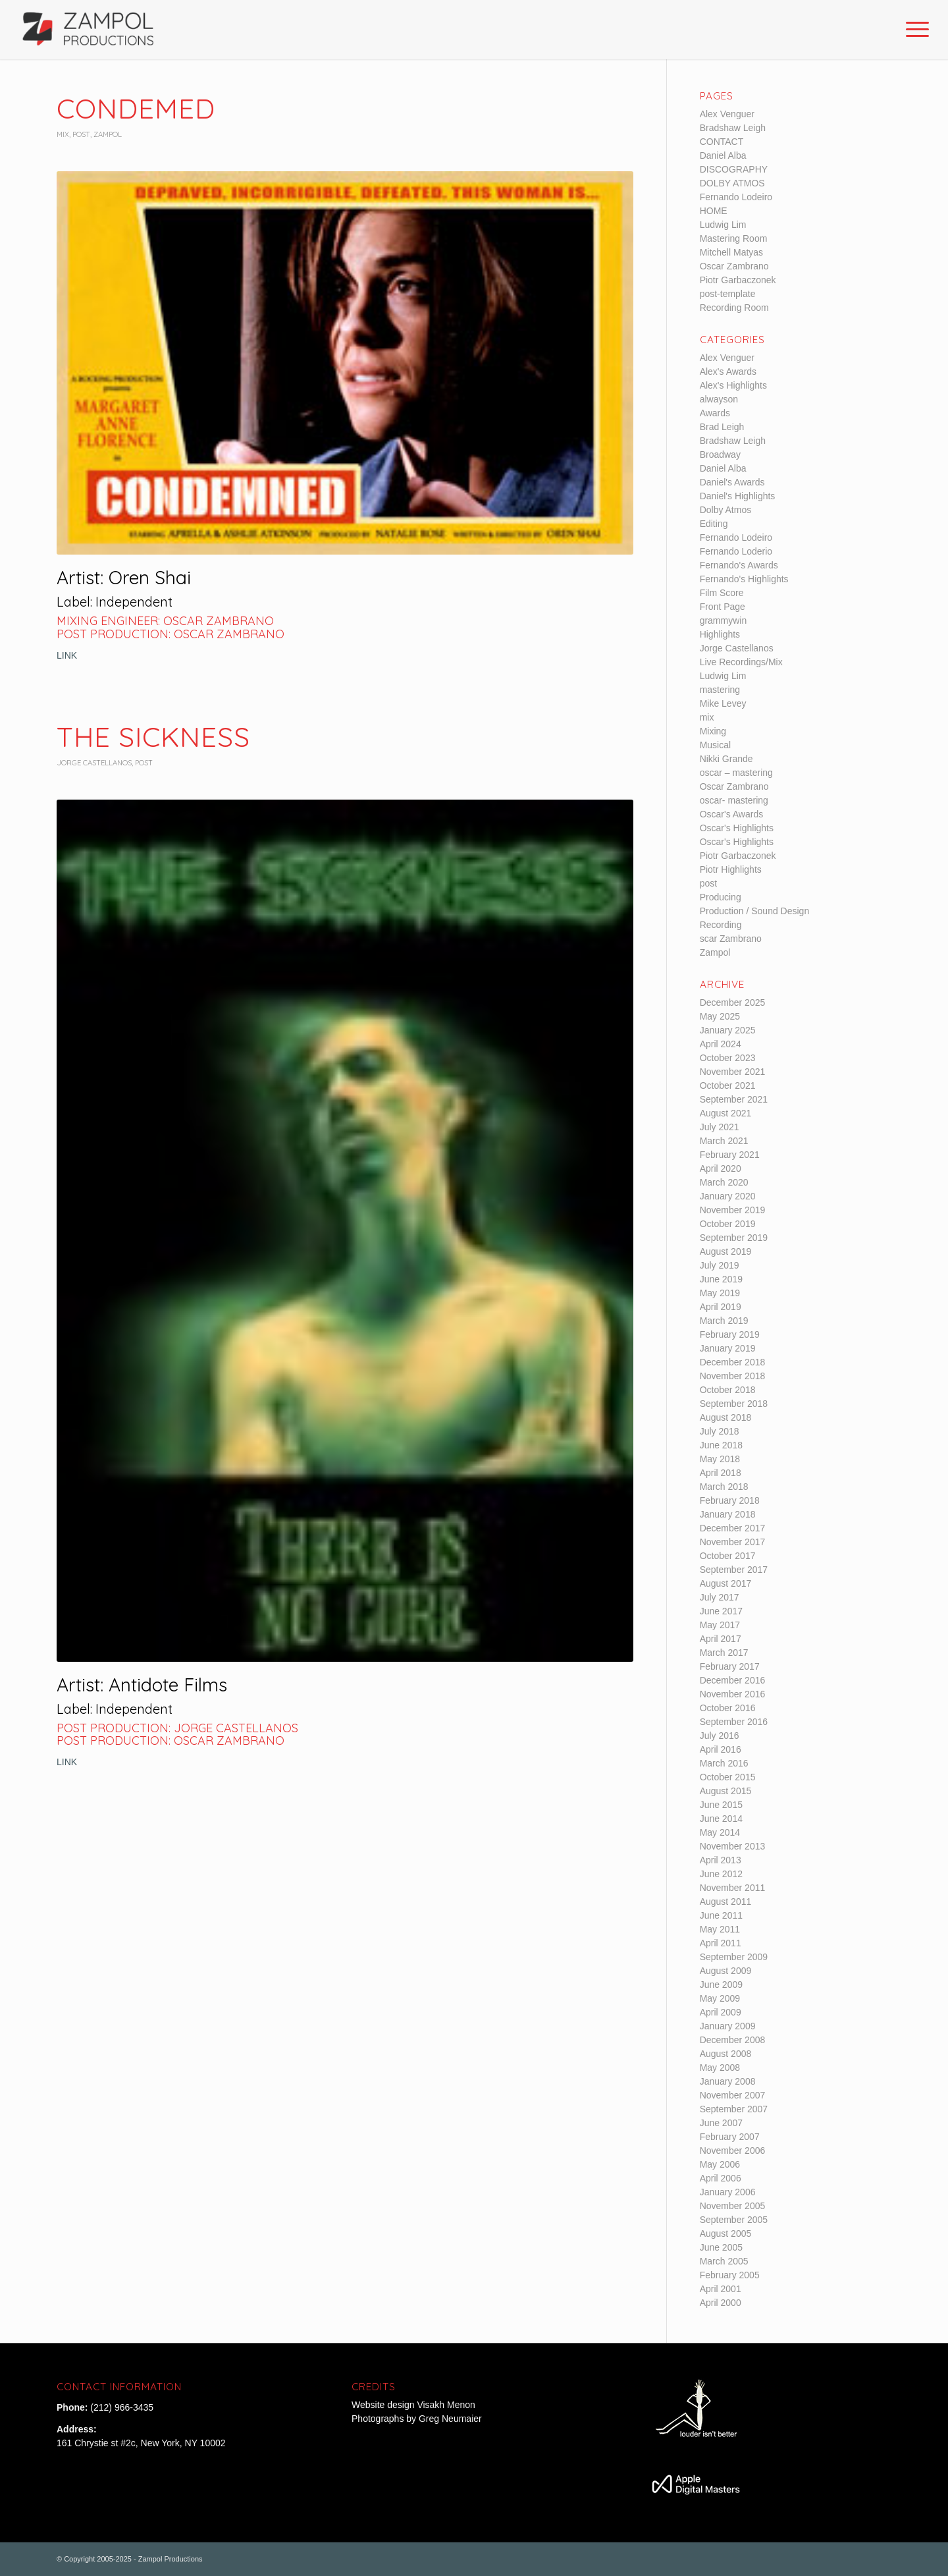  I want to click on September 2017, so click(734, 1569).